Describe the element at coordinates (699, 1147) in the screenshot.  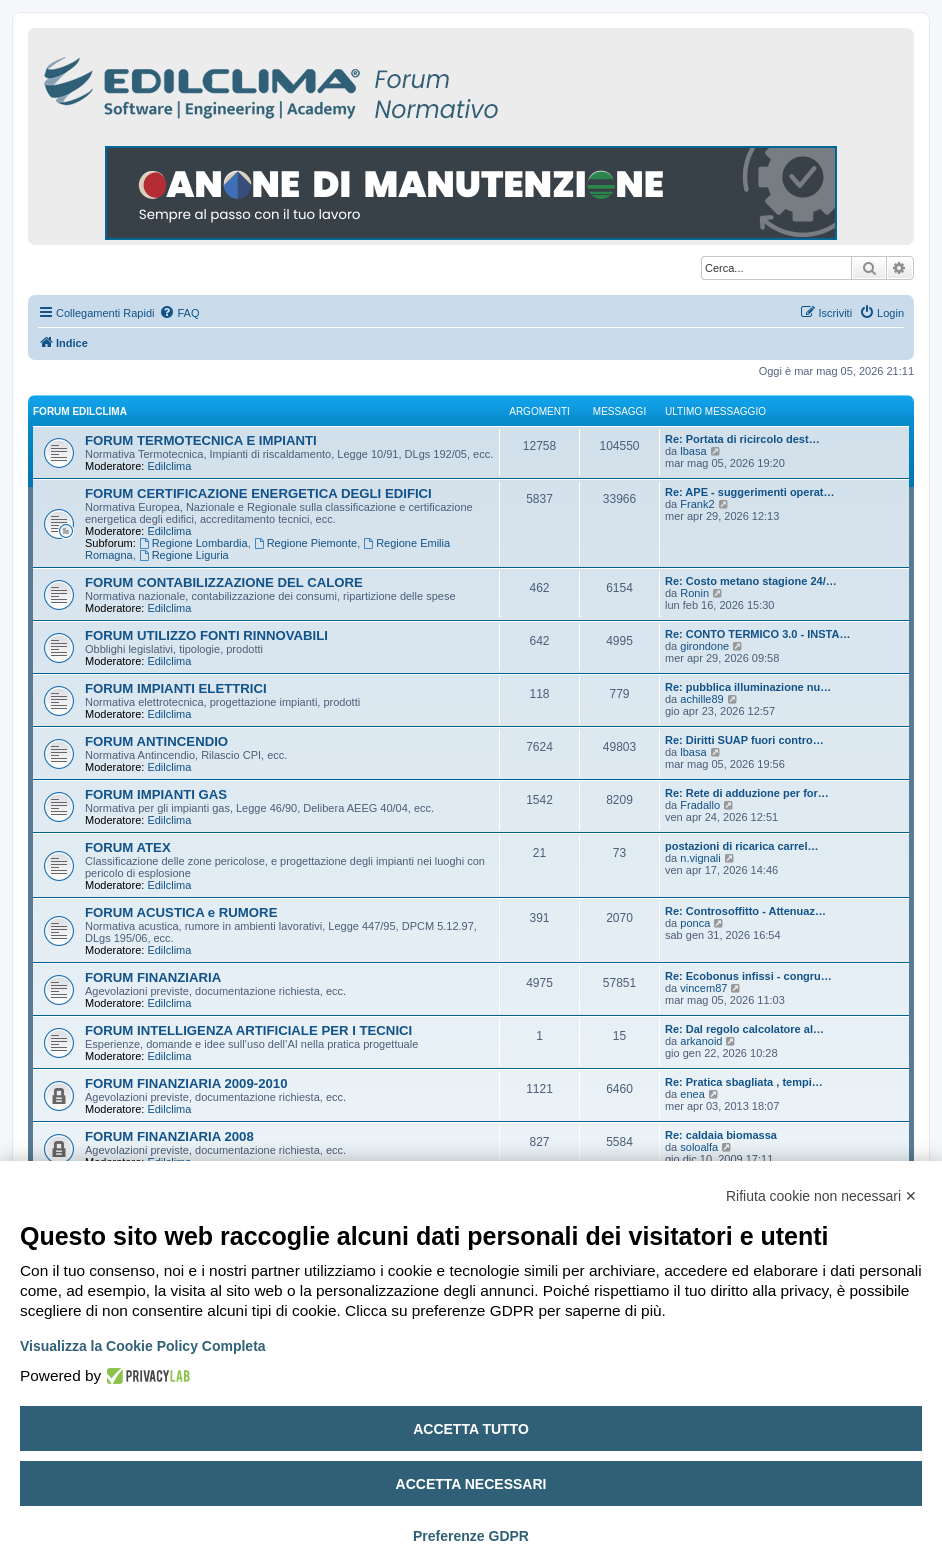
I see `soloalfa` at that location.